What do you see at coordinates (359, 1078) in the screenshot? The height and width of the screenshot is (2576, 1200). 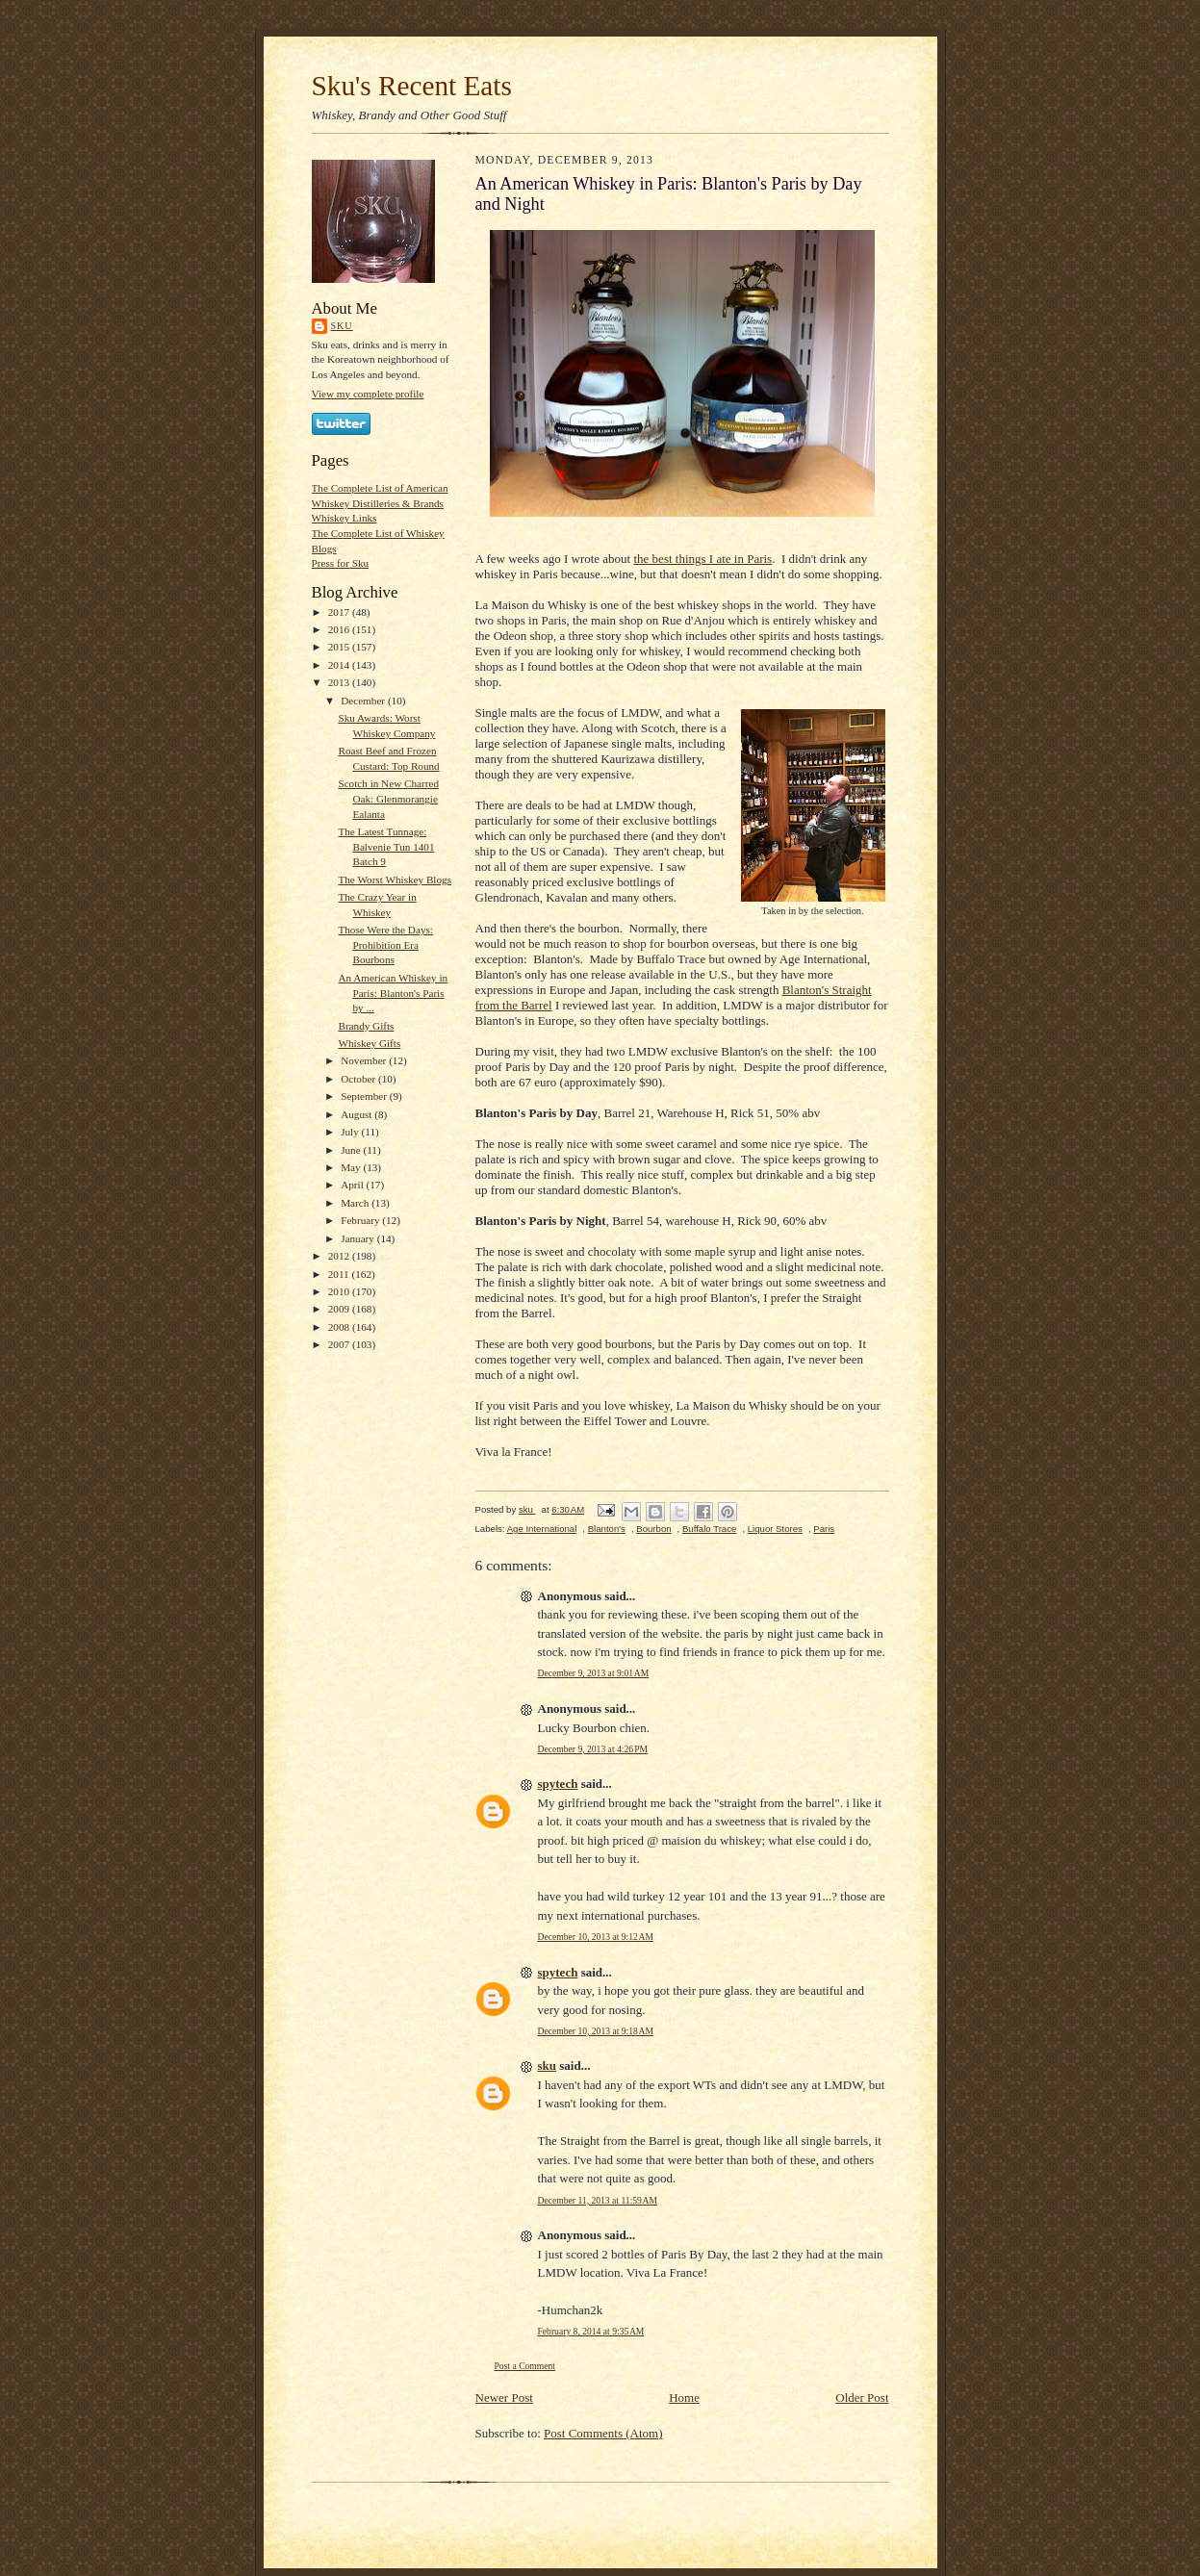 I see `October` at bounding box center [359, 1078].